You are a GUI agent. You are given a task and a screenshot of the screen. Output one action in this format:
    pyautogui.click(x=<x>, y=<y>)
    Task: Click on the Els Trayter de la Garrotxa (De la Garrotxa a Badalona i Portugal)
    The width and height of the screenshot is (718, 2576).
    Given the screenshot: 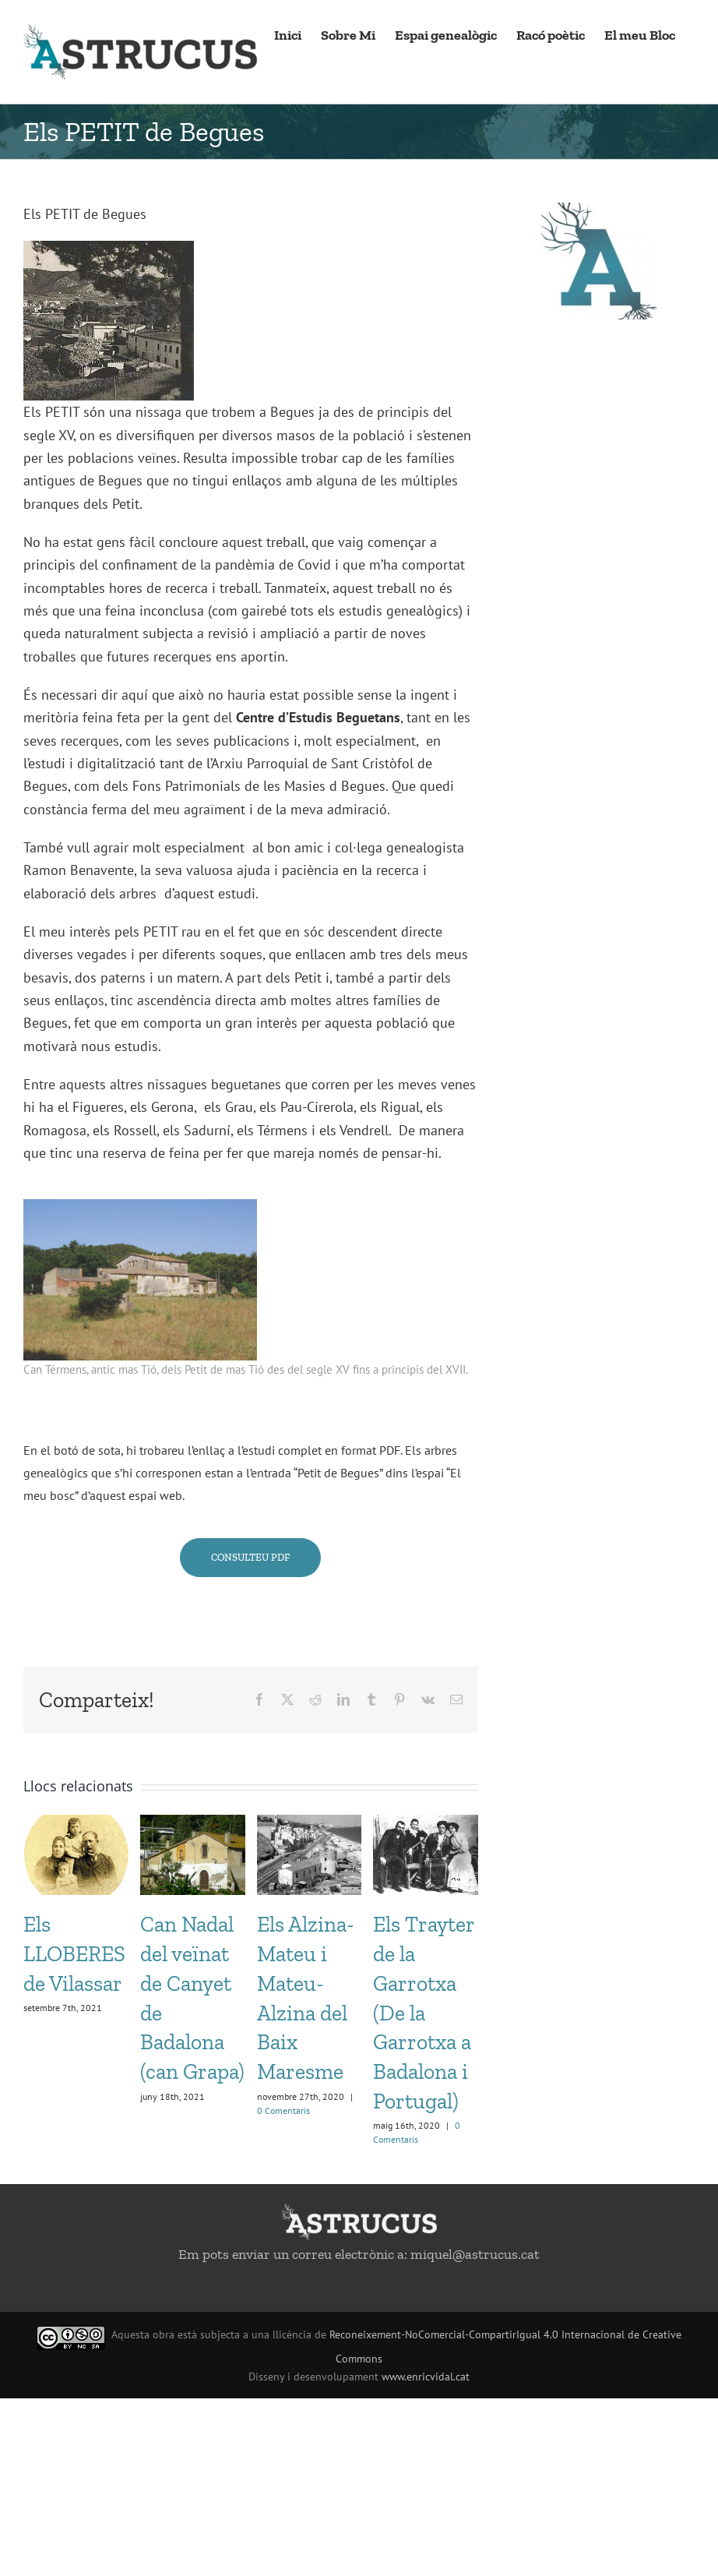 What is the action you would take?
    pyautogui.click(x=424, y=2012)
    